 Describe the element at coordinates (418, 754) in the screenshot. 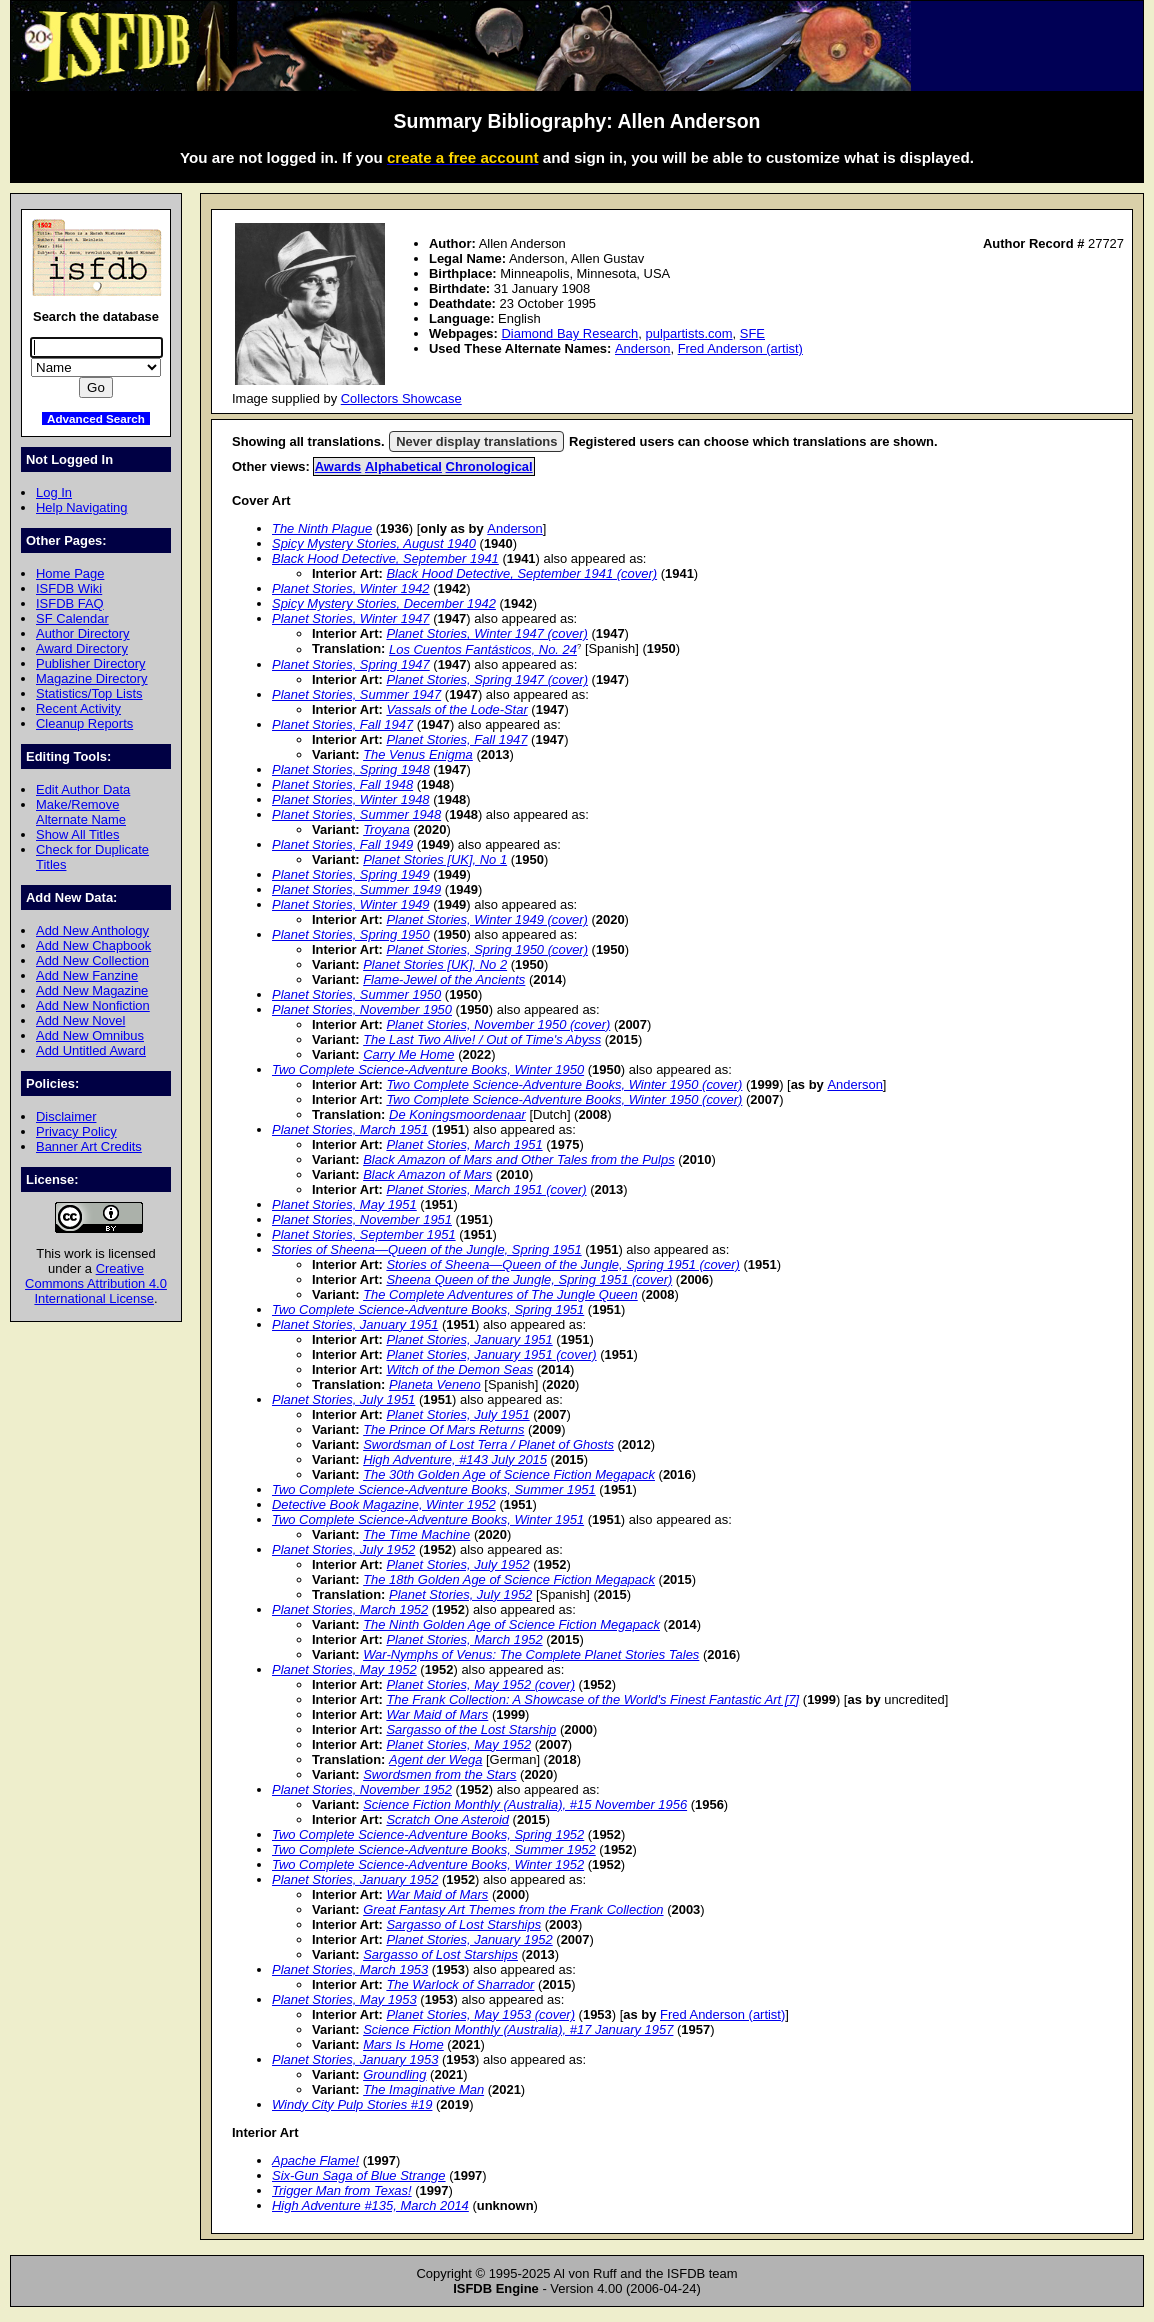

I see `The Venus Enigma` at that location.